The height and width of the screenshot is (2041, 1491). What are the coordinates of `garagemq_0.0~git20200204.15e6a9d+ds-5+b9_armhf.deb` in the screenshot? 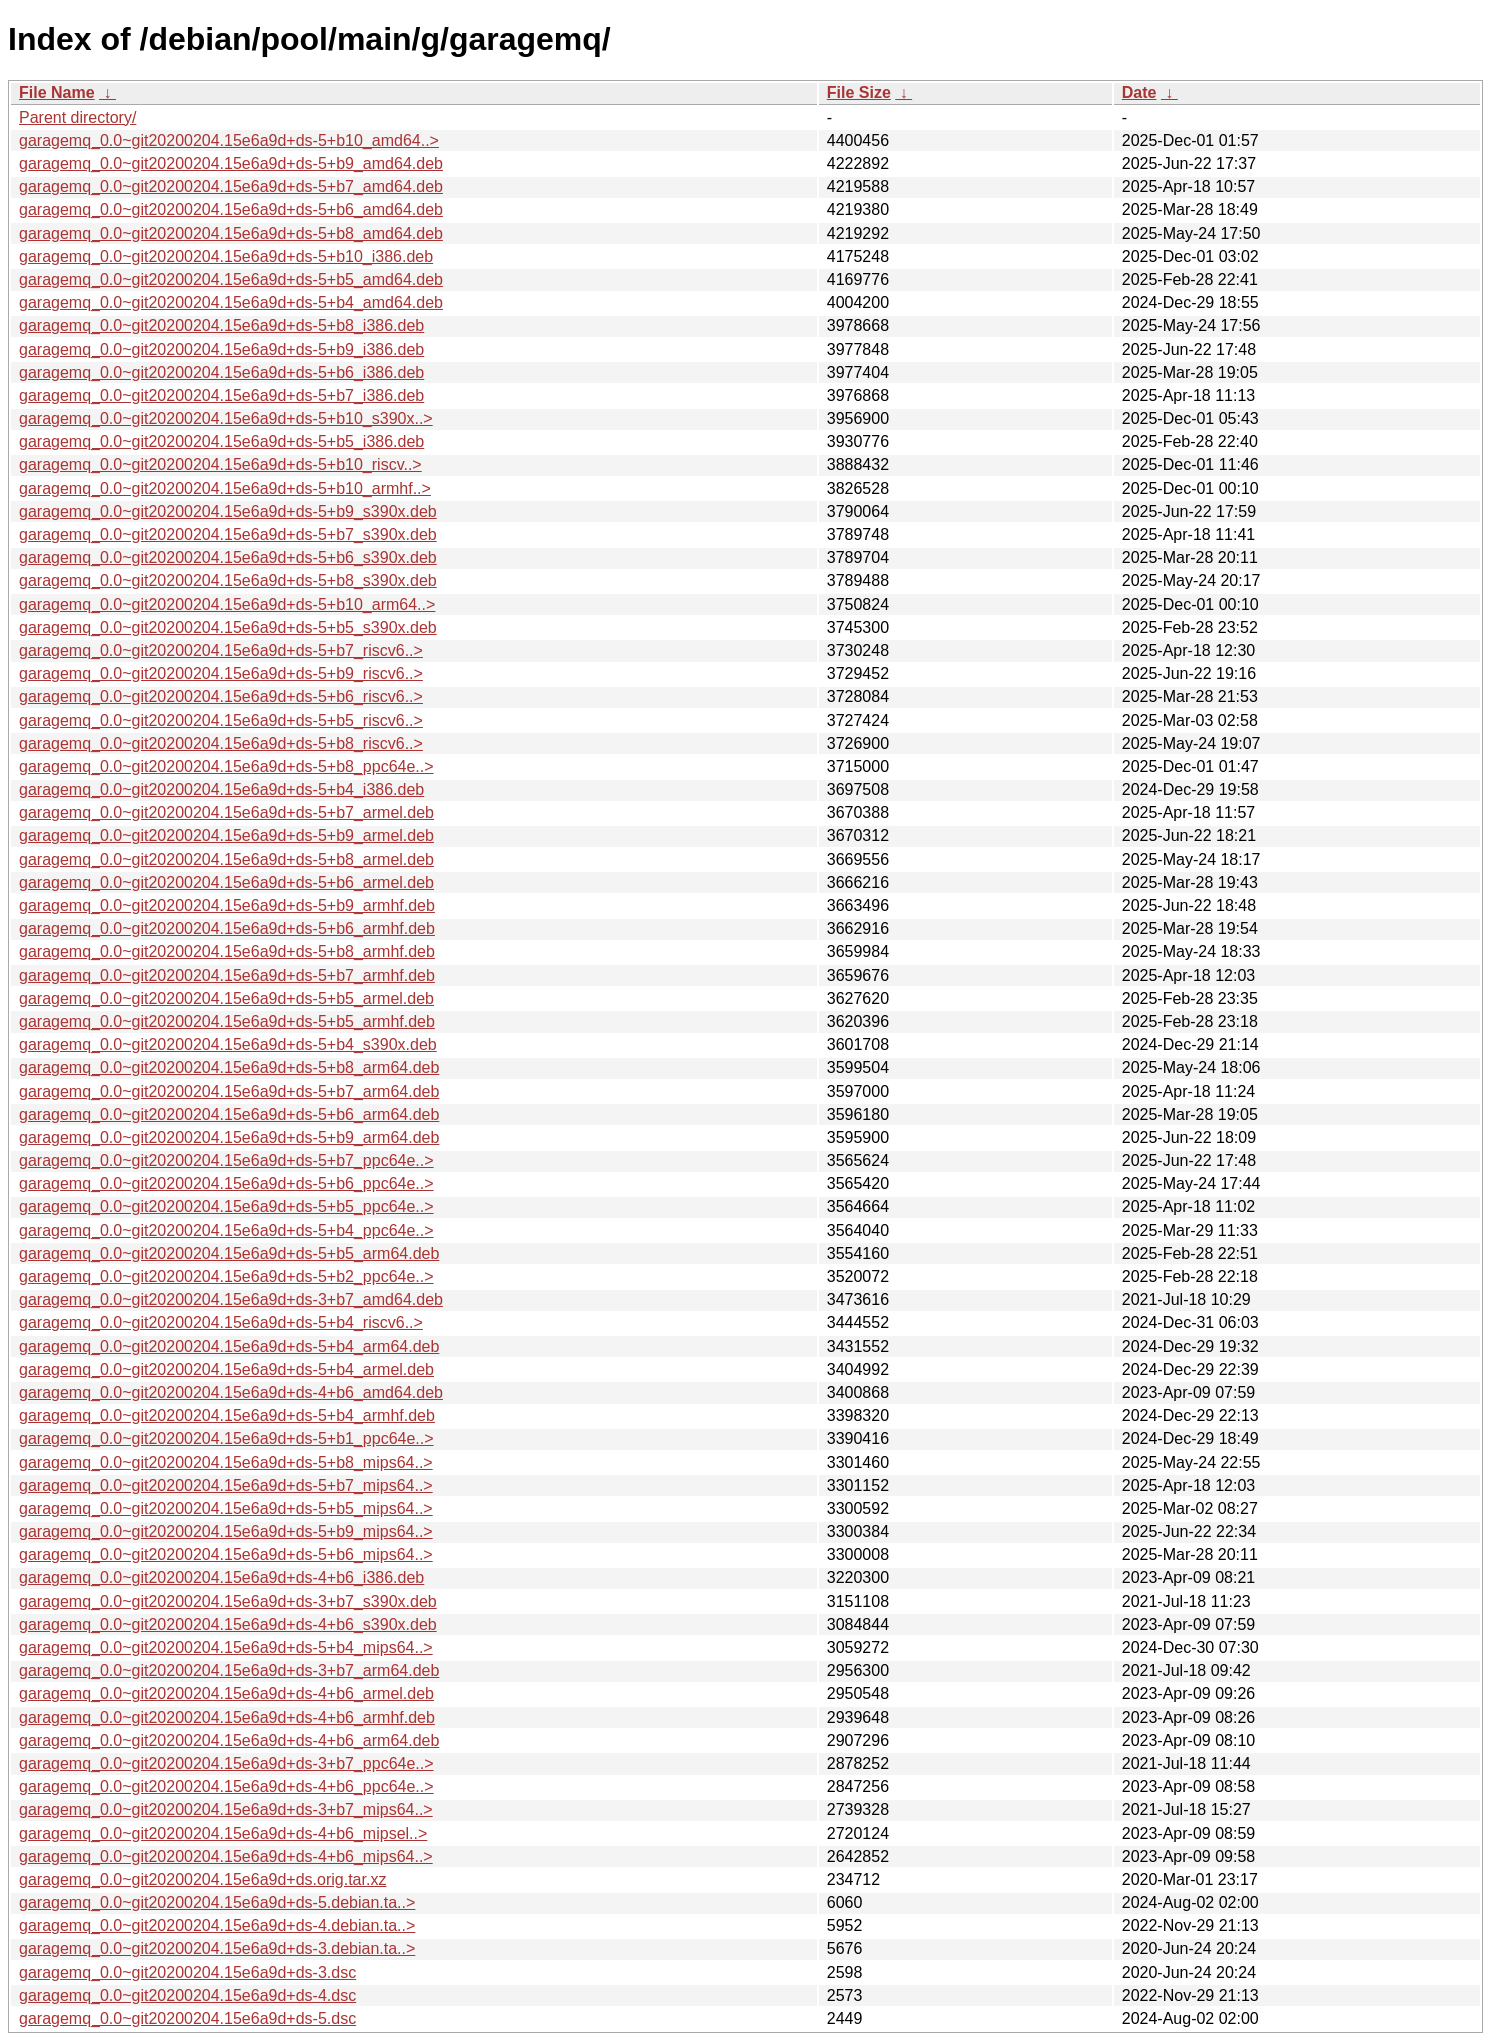 It's located at (227, 905).